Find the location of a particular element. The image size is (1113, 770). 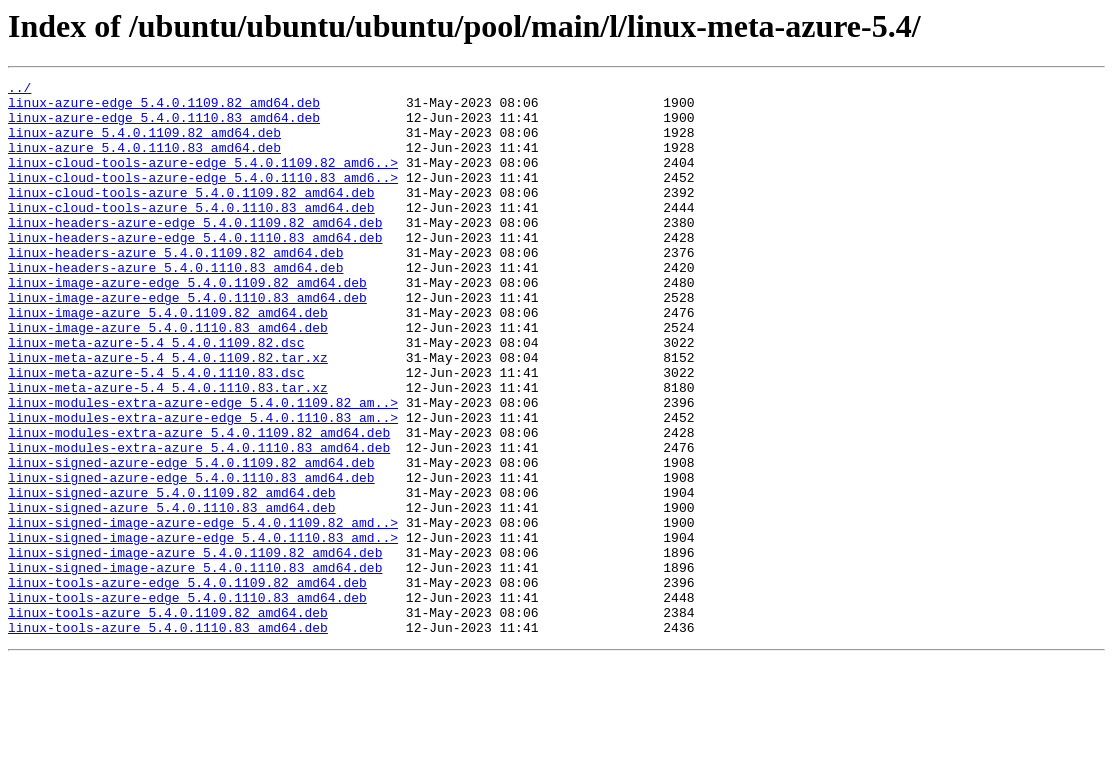

linux-image-azure-edge_5.4.0.1110.83_amd64.deb is located at coordinates (187, 342).